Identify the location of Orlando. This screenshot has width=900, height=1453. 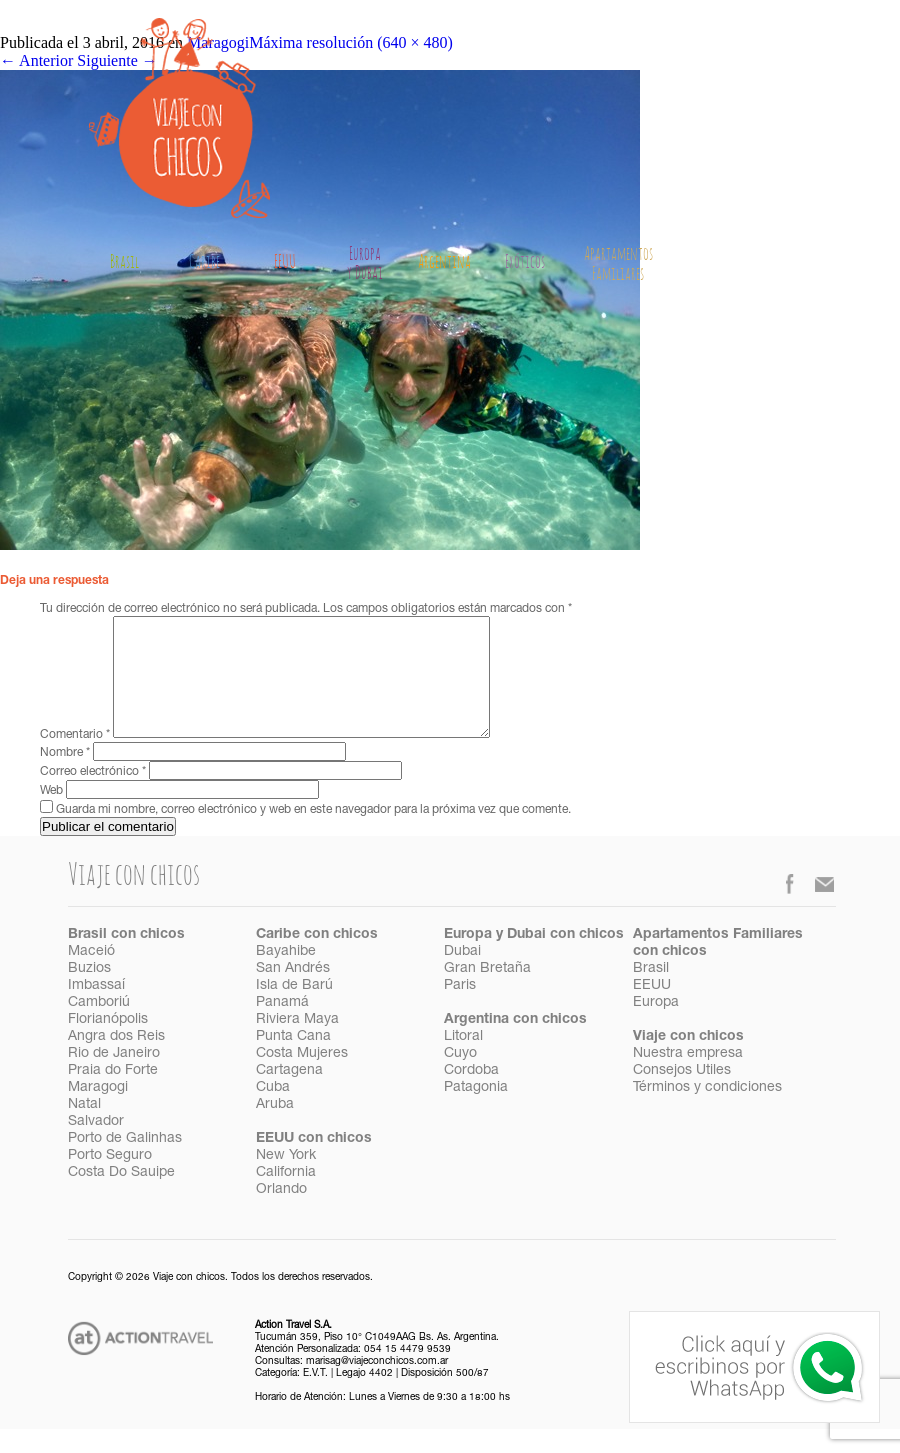
(281, 1214).